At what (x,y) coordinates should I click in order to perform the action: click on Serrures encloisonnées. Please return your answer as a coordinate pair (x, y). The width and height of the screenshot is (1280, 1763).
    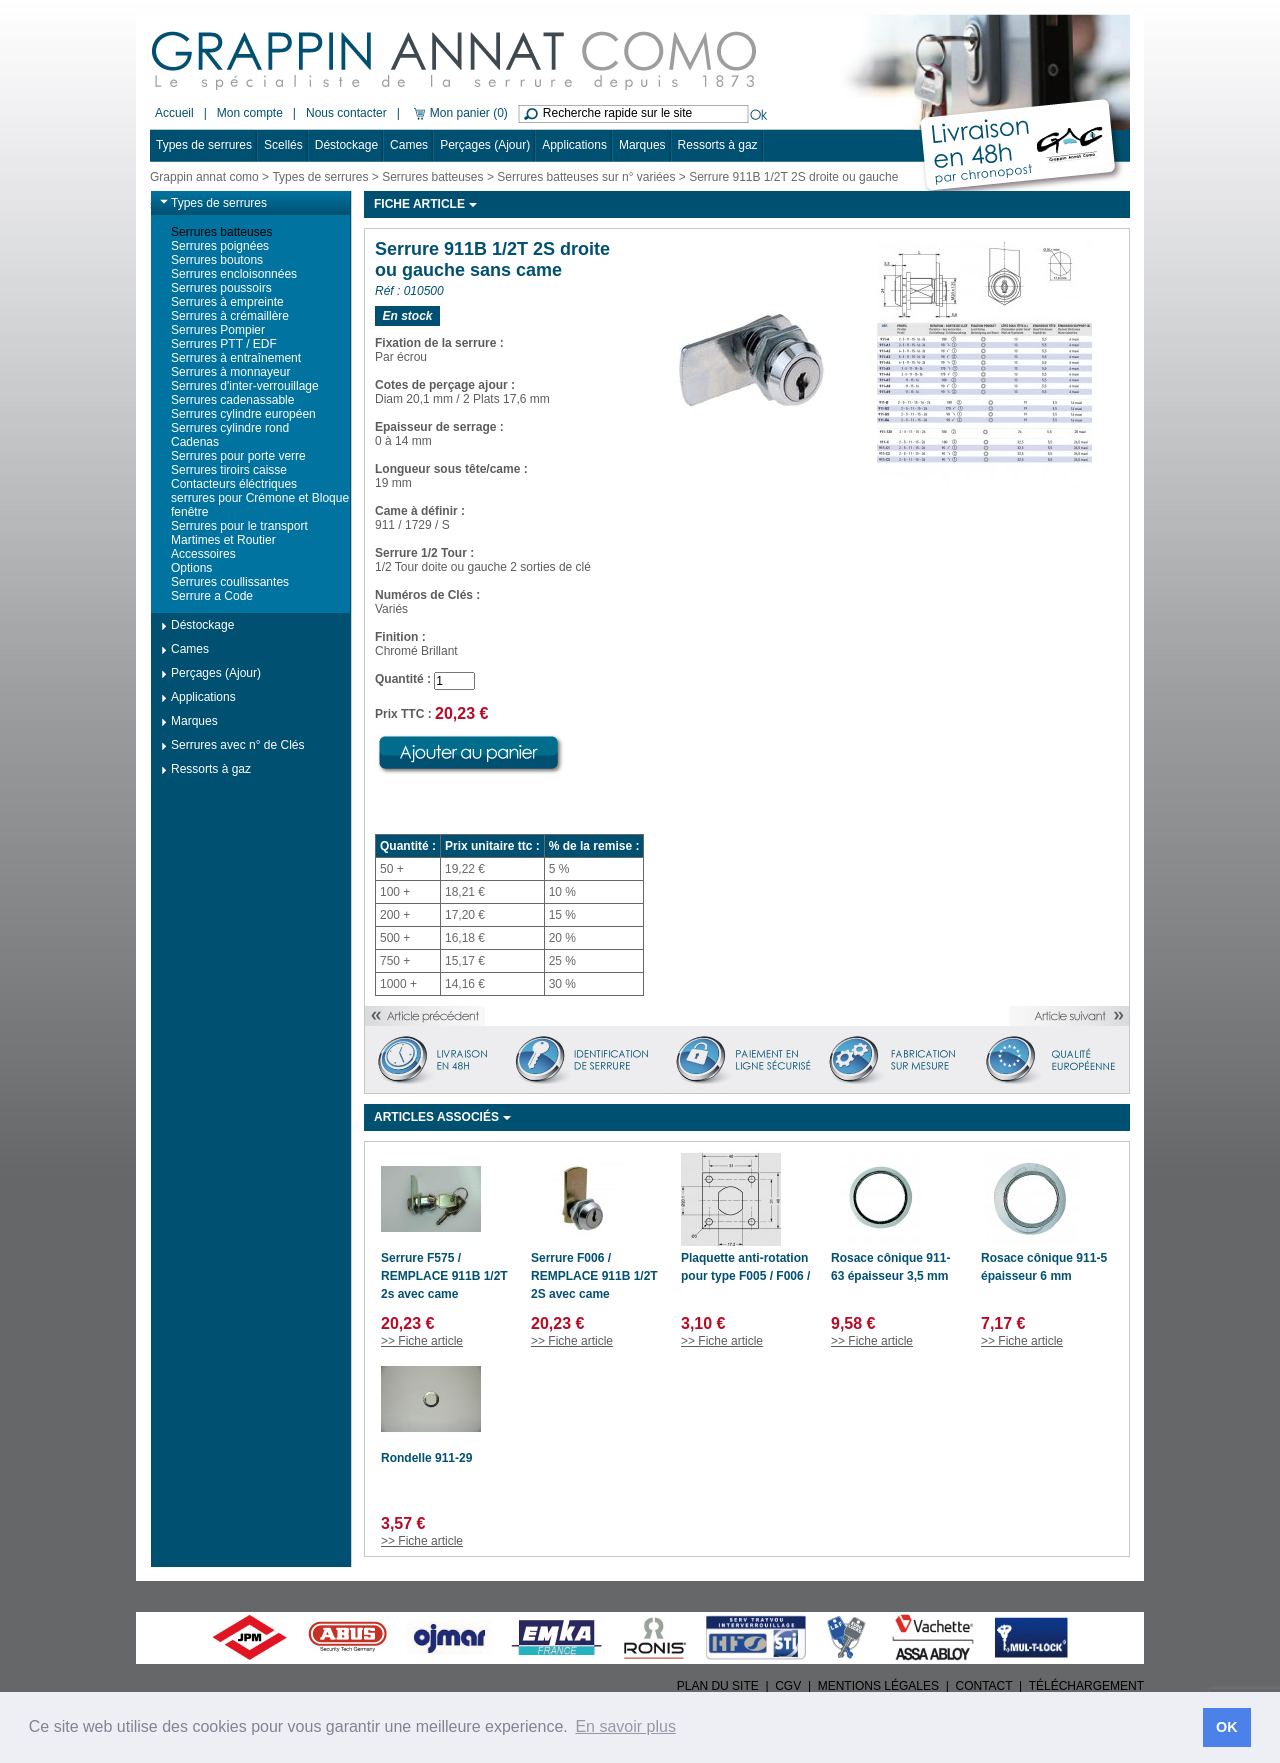
    Looking at the image, I should click on (234, 274).